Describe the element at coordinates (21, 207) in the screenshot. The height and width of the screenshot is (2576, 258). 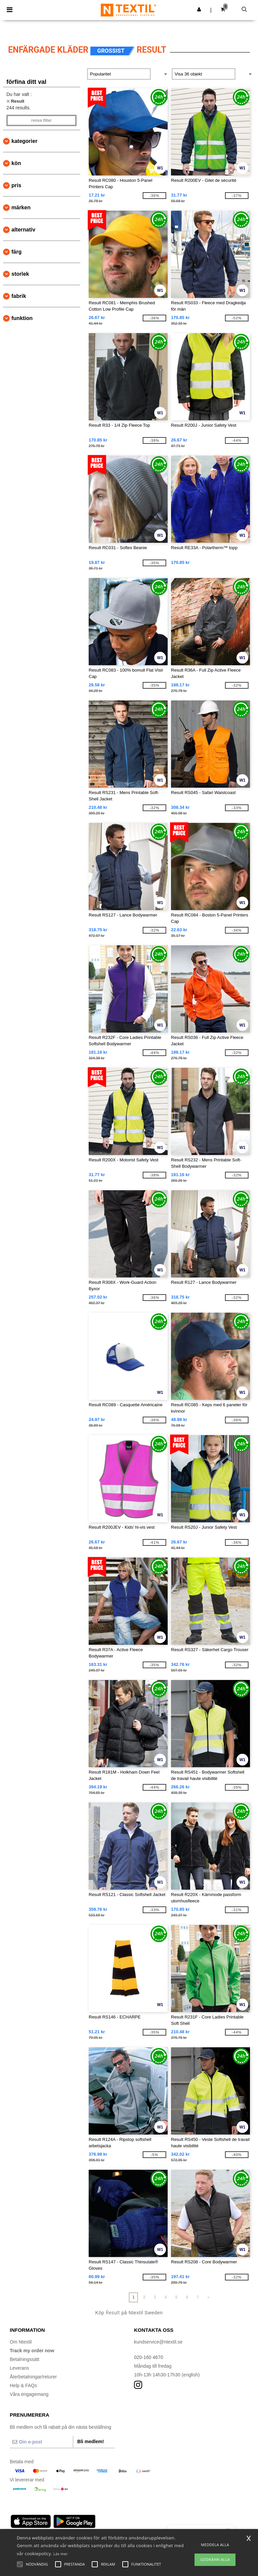
I see `Märken [button]` at that location.